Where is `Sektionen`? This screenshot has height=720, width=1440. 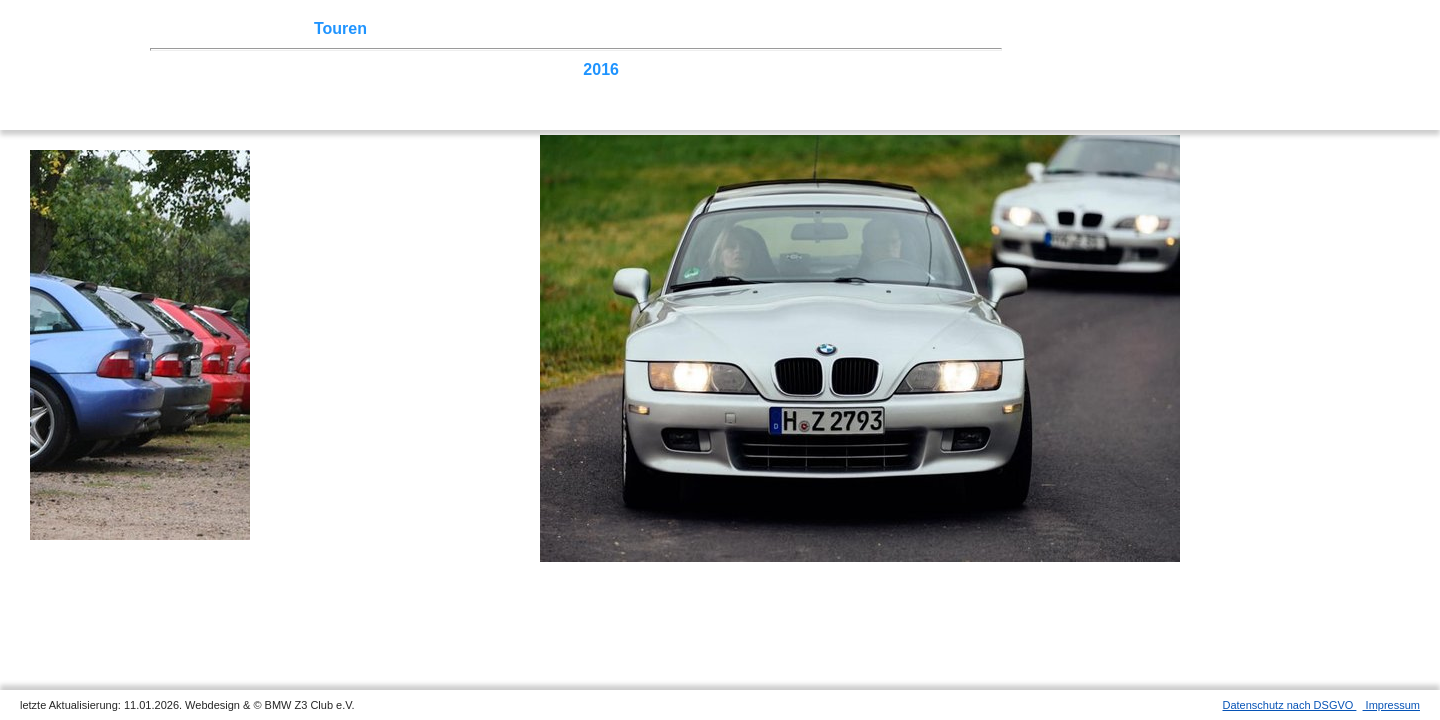
Sektionen is located at coordinates (543, 28).